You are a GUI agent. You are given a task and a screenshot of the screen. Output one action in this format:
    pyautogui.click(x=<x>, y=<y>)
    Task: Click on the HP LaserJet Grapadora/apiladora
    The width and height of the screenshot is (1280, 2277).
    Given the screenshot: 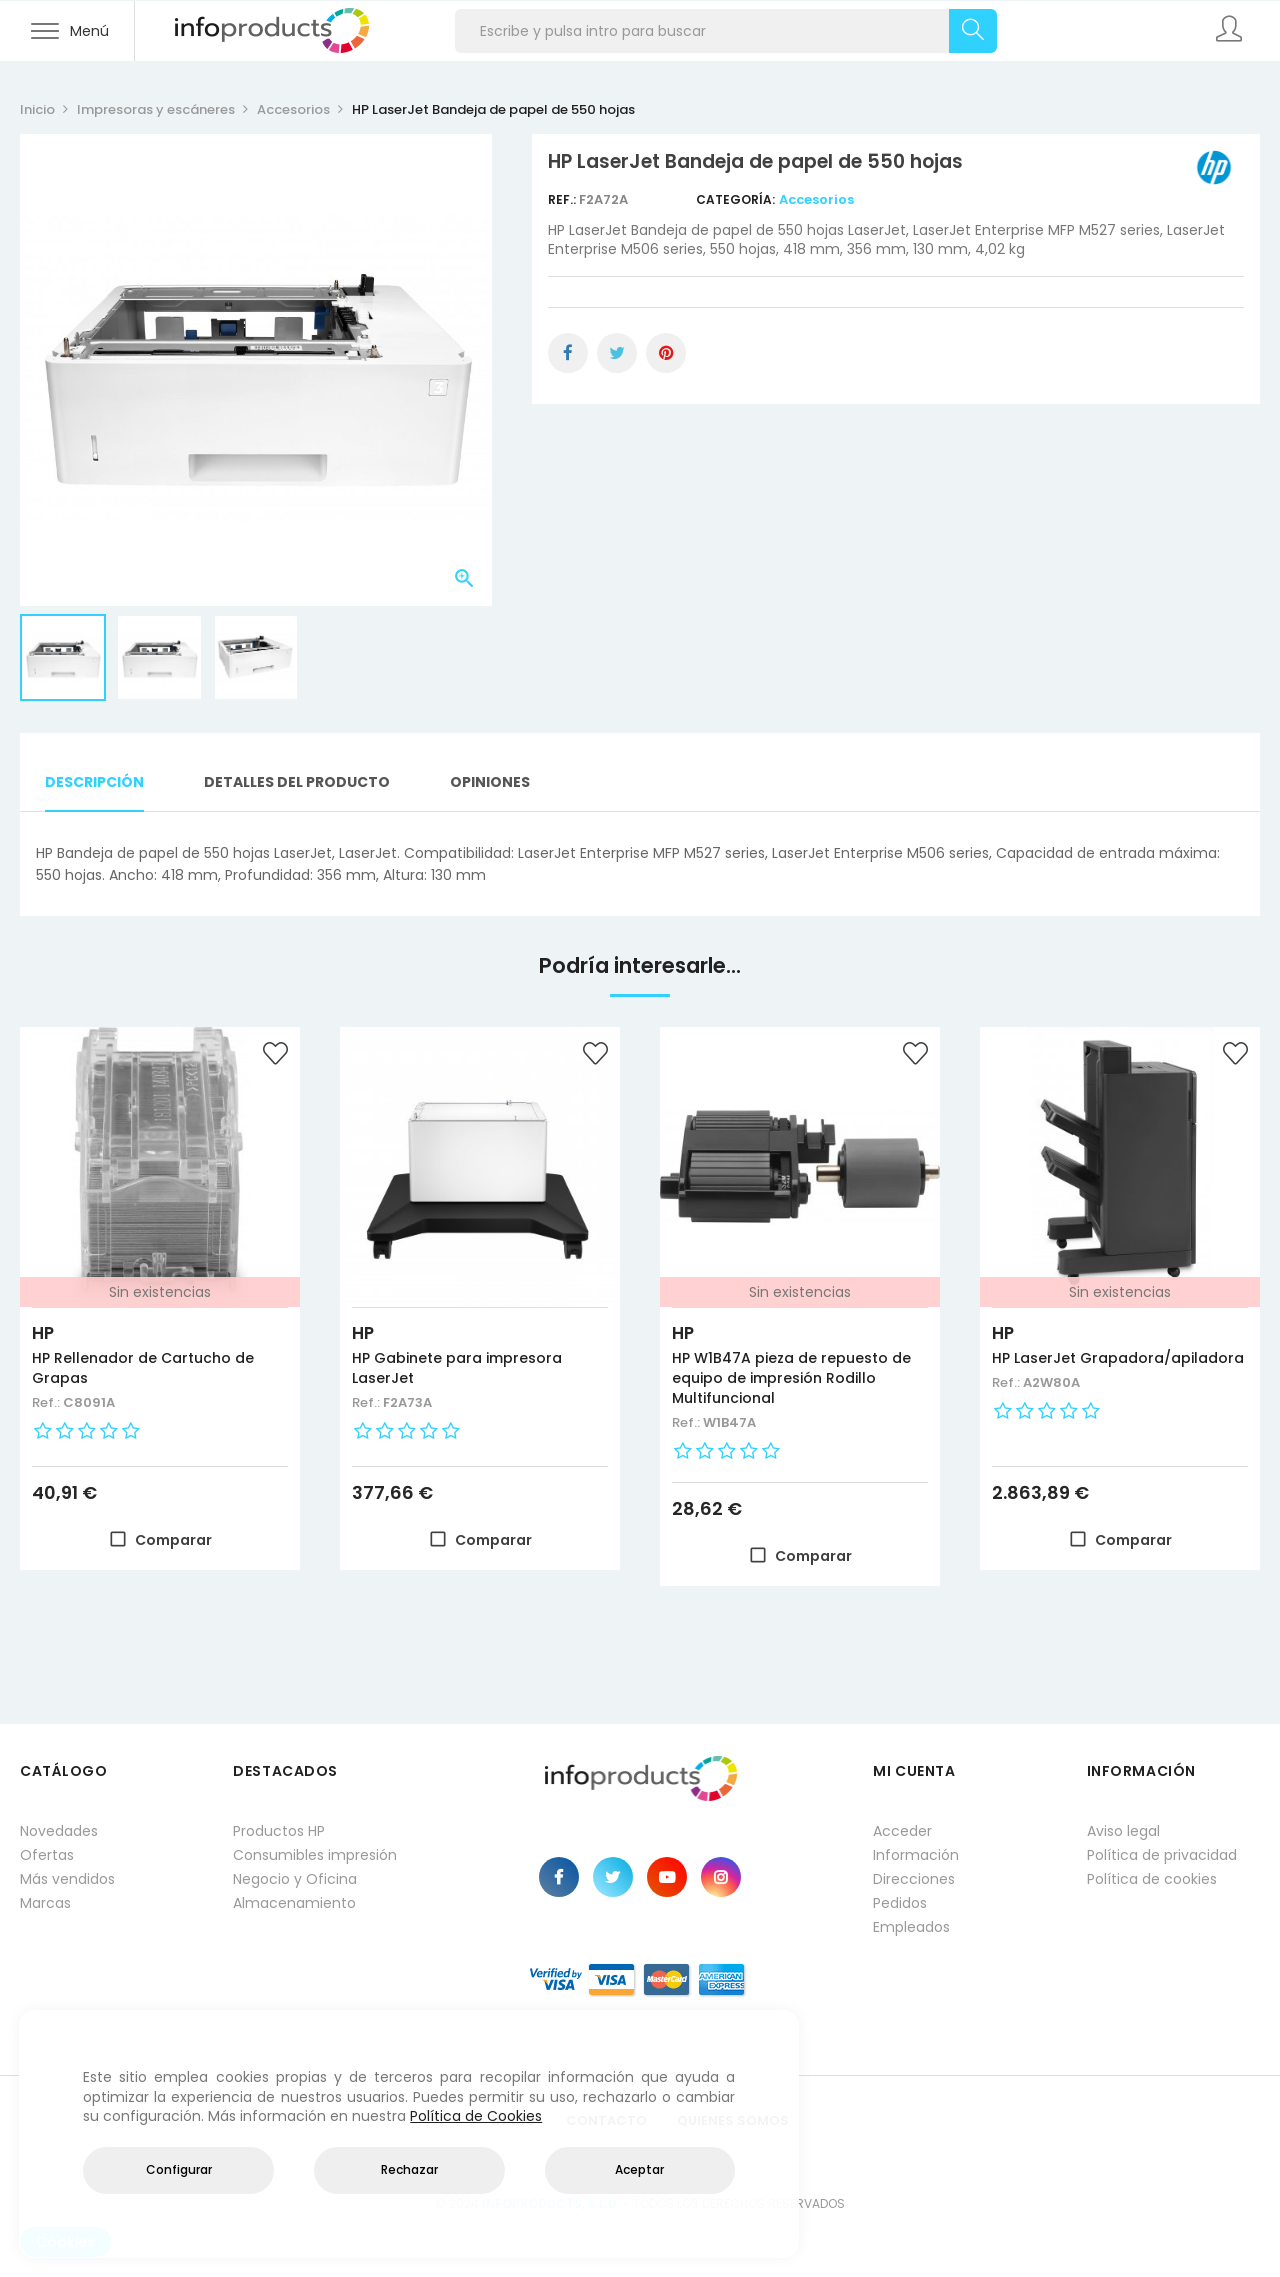 What is the action you would take?
    pyautogui.click(x=1118, y=1358)
    